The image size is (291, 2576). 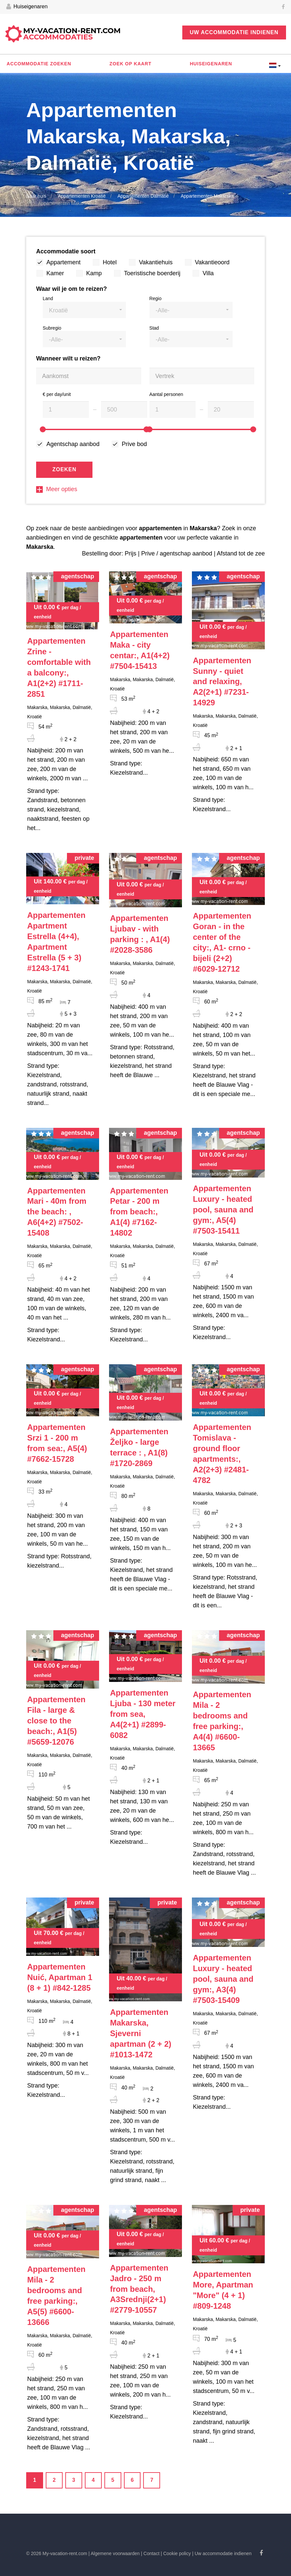 What do you see at coordinates (150, 2553) in the screenshot?
I see `| Contact` at bounding box center [150, 2553].